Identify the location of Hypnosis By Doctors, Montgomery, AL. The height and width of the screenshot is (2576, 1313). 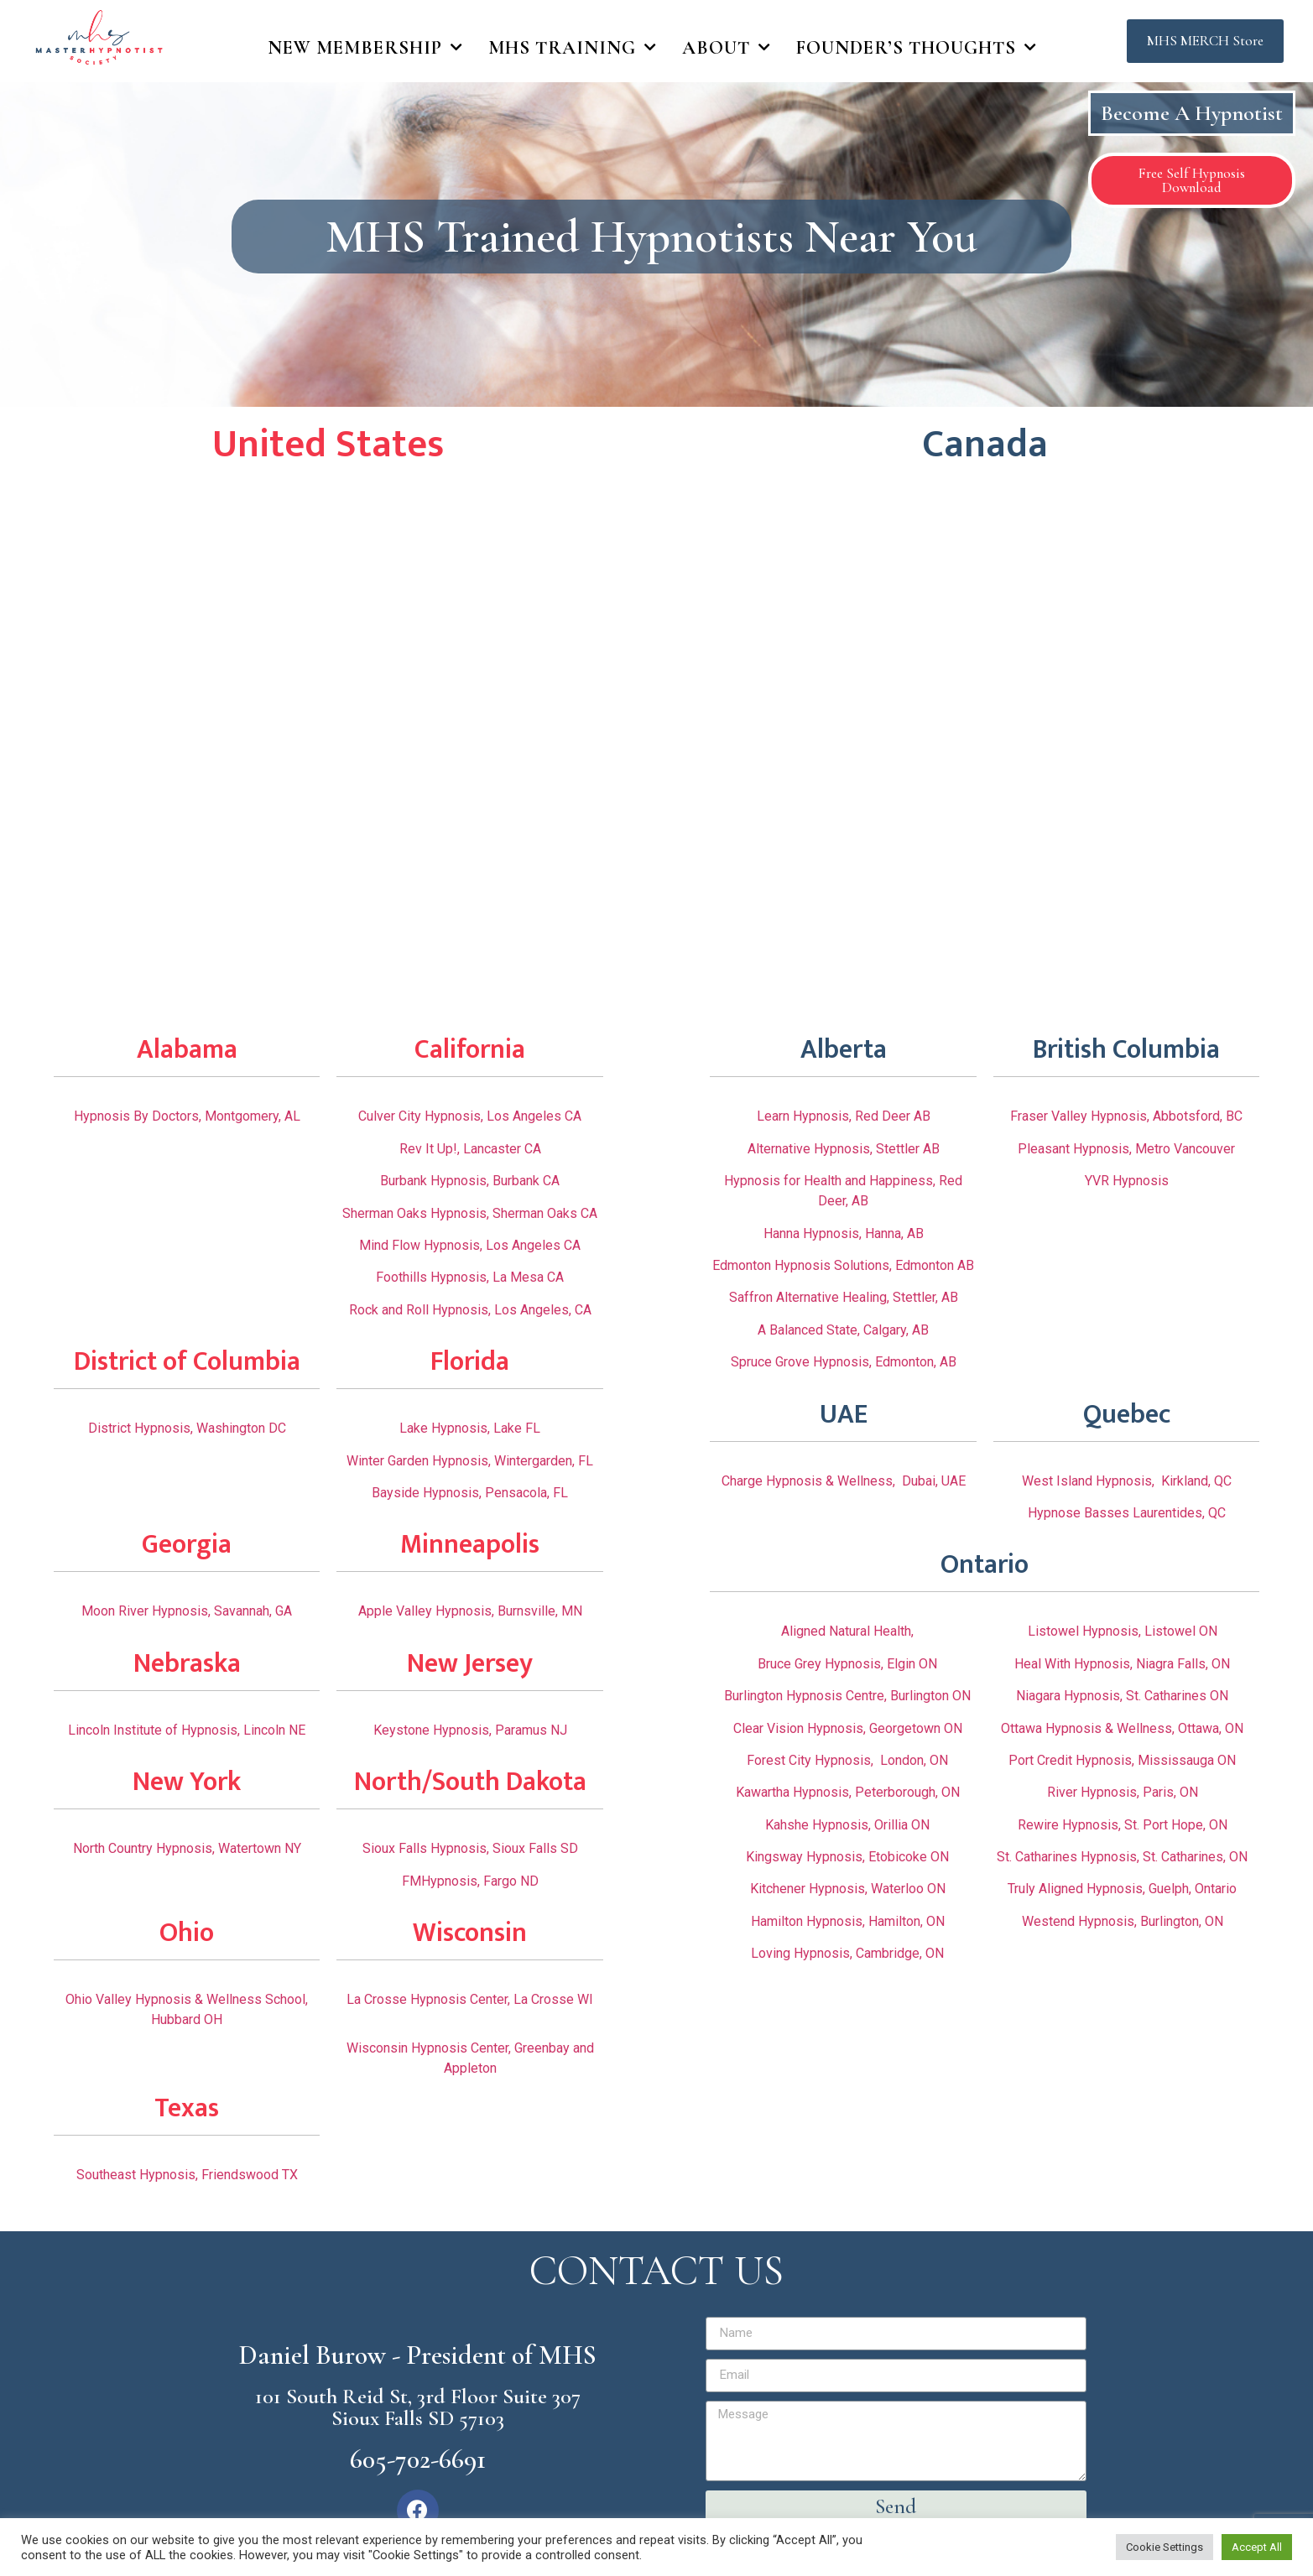
(187, 1116).